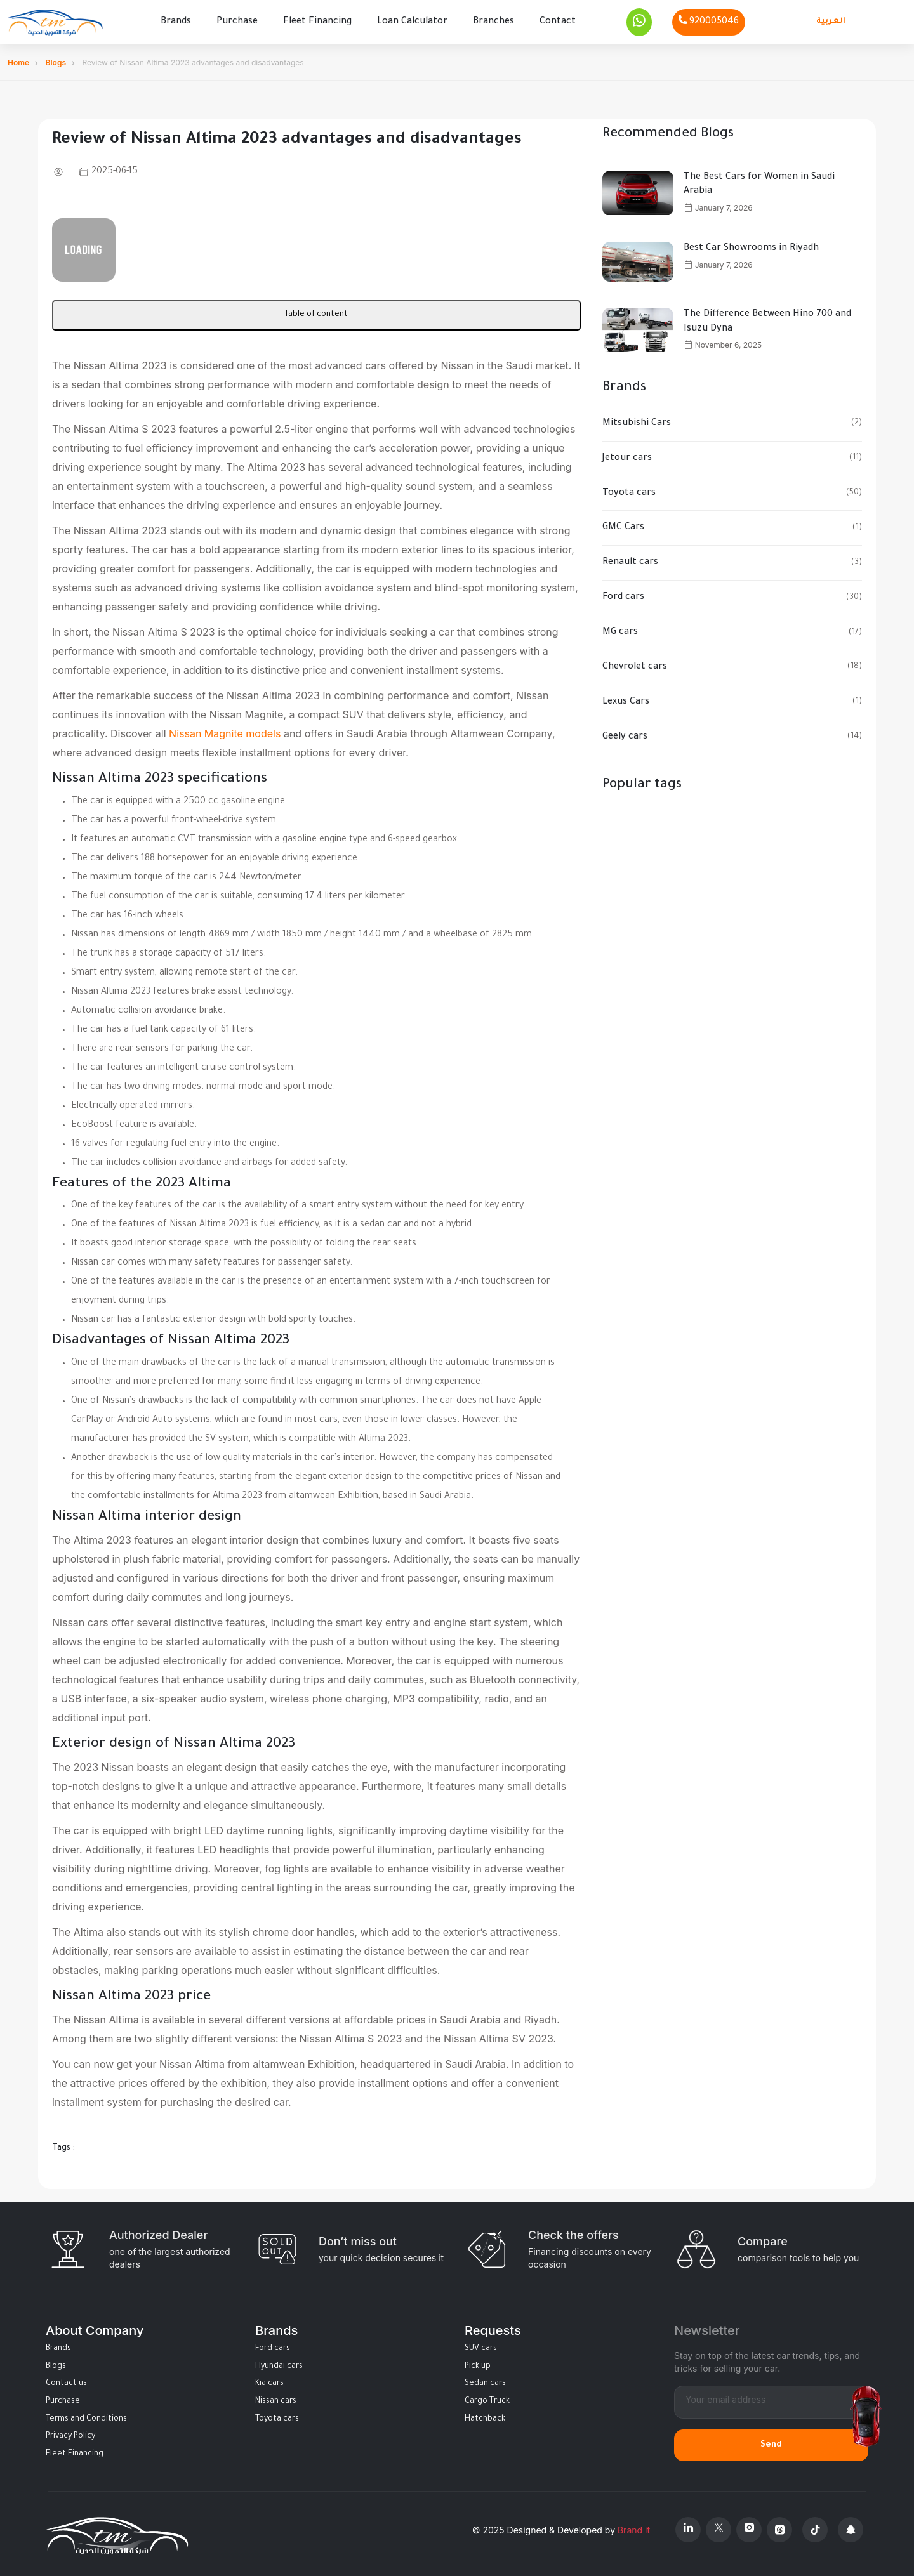 This screenshot has height=2576, width=914. Describe the element at coordinates (639, 20) in the screenshot. I see `[Whatsapp]` at that location.